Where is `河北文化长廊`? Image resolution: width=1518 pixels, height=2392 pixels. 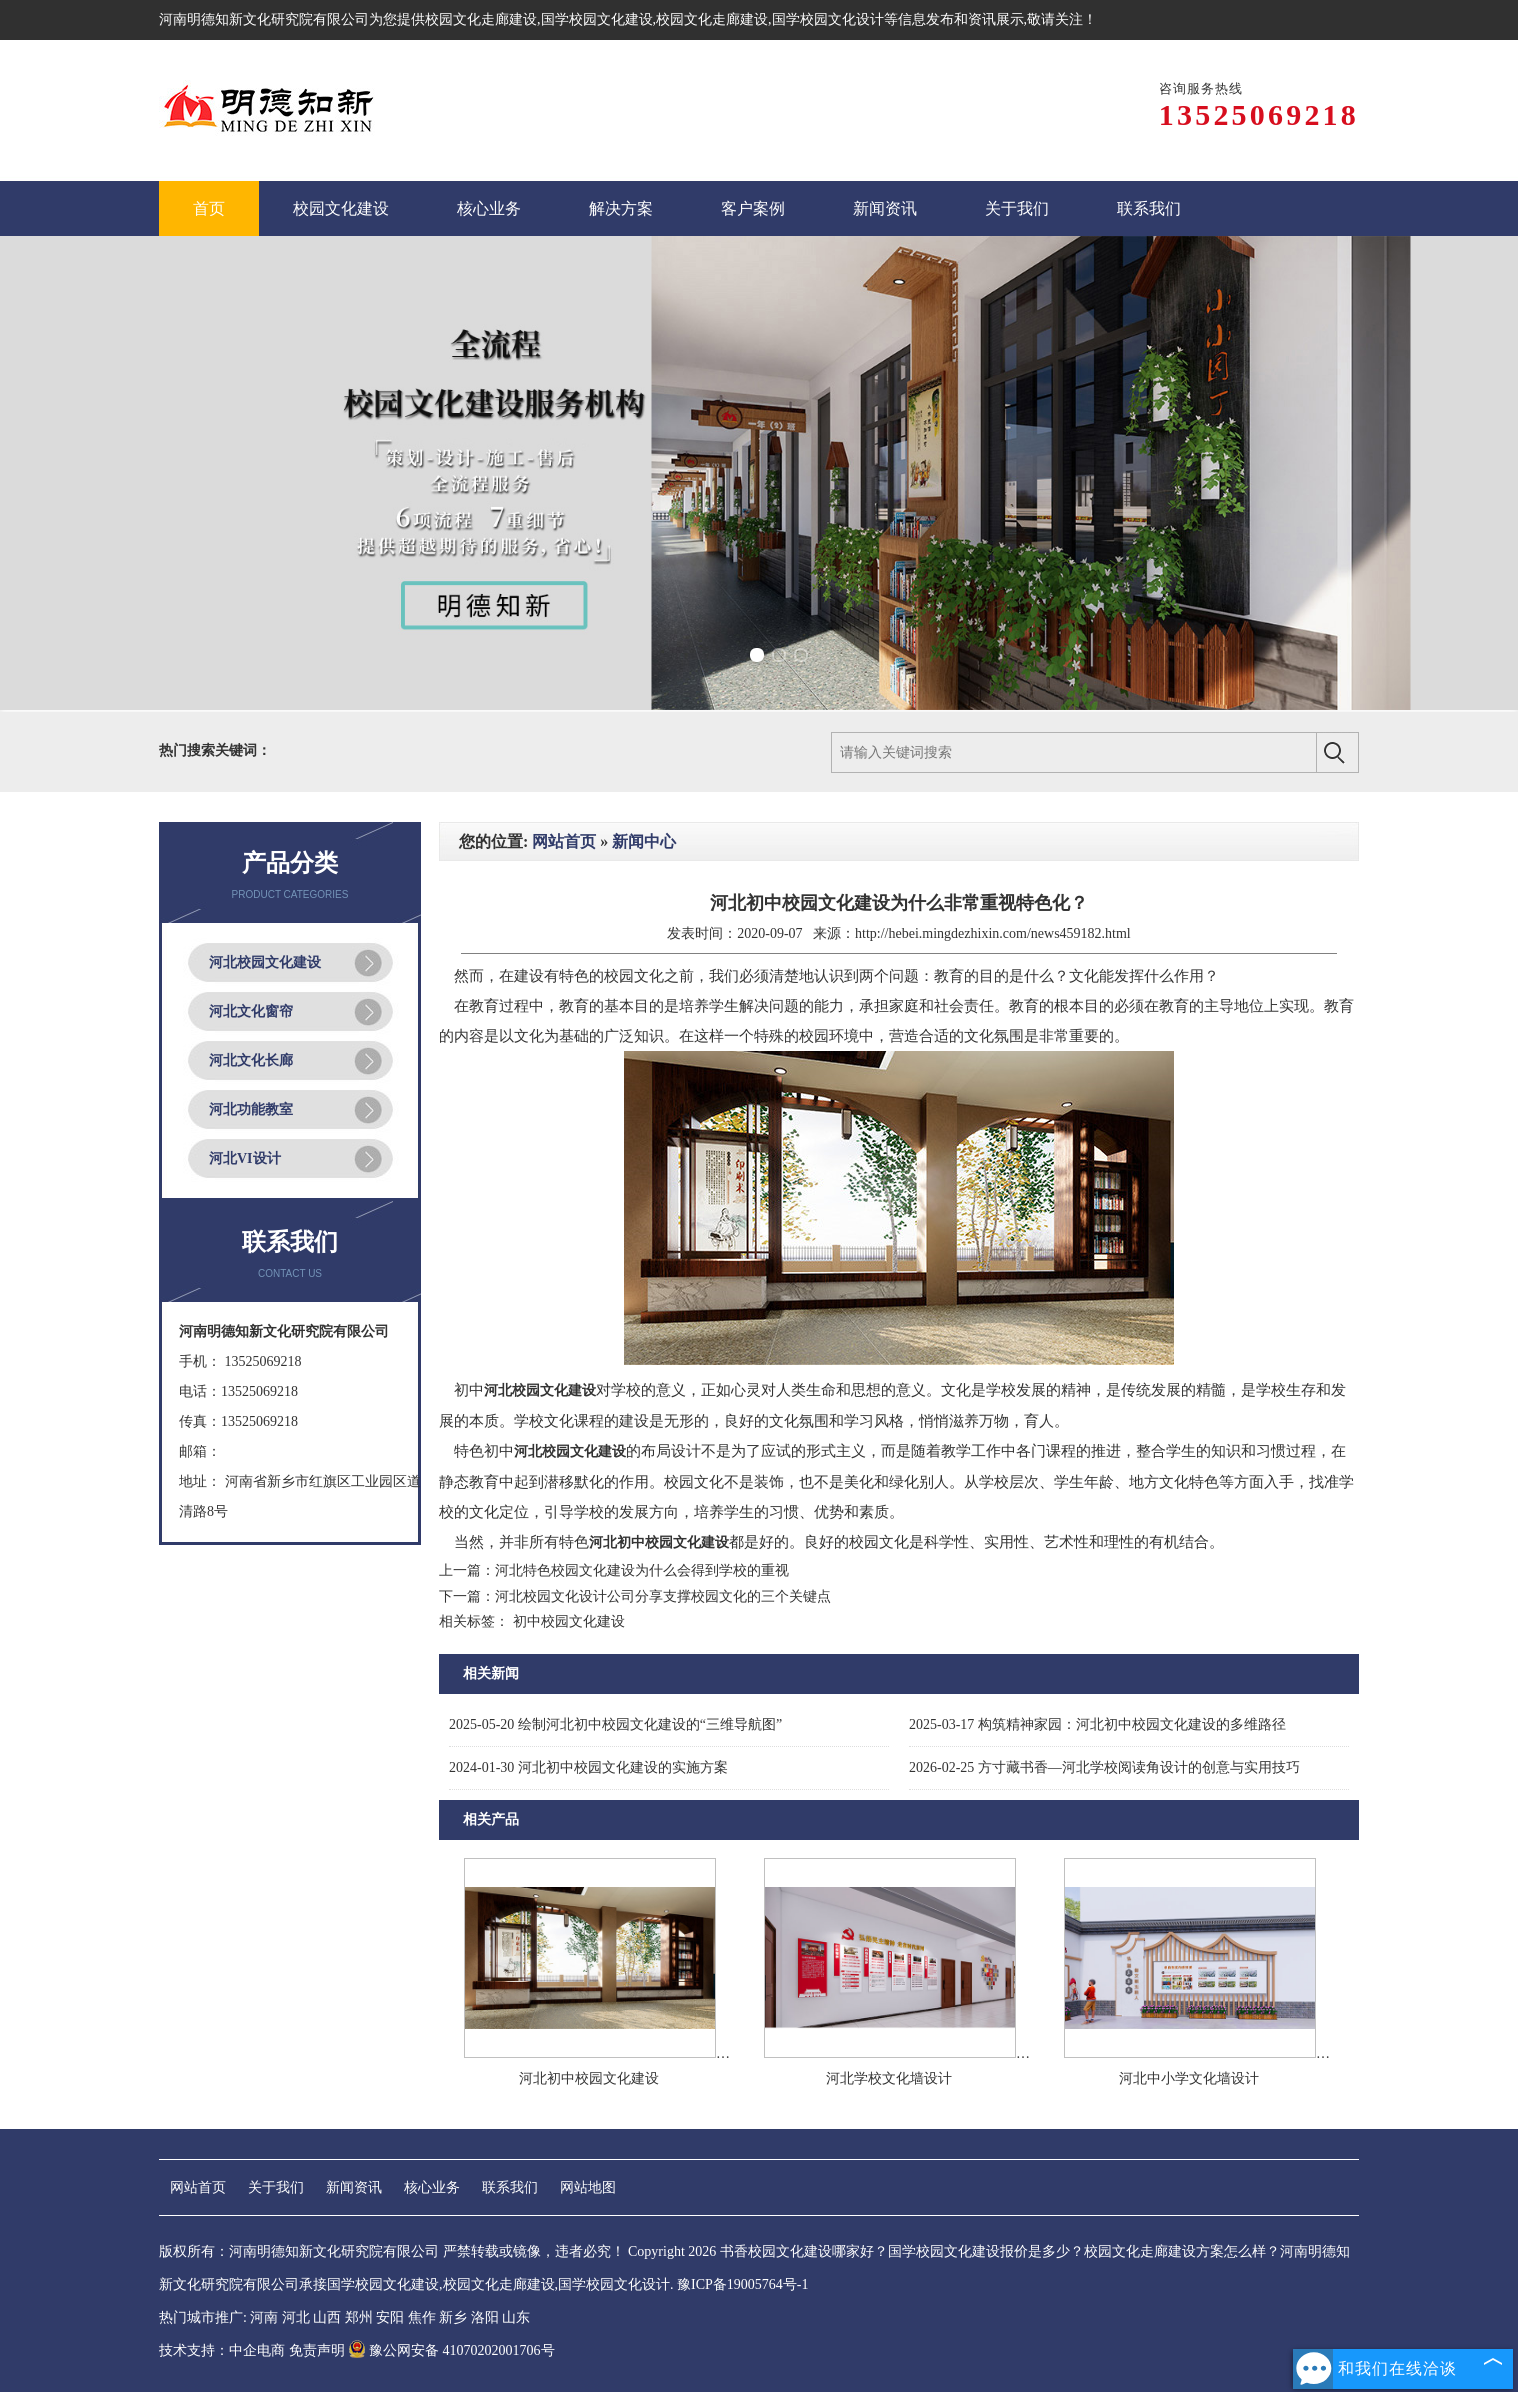
河北文化长廊 is located at coordinates (251, 1060).